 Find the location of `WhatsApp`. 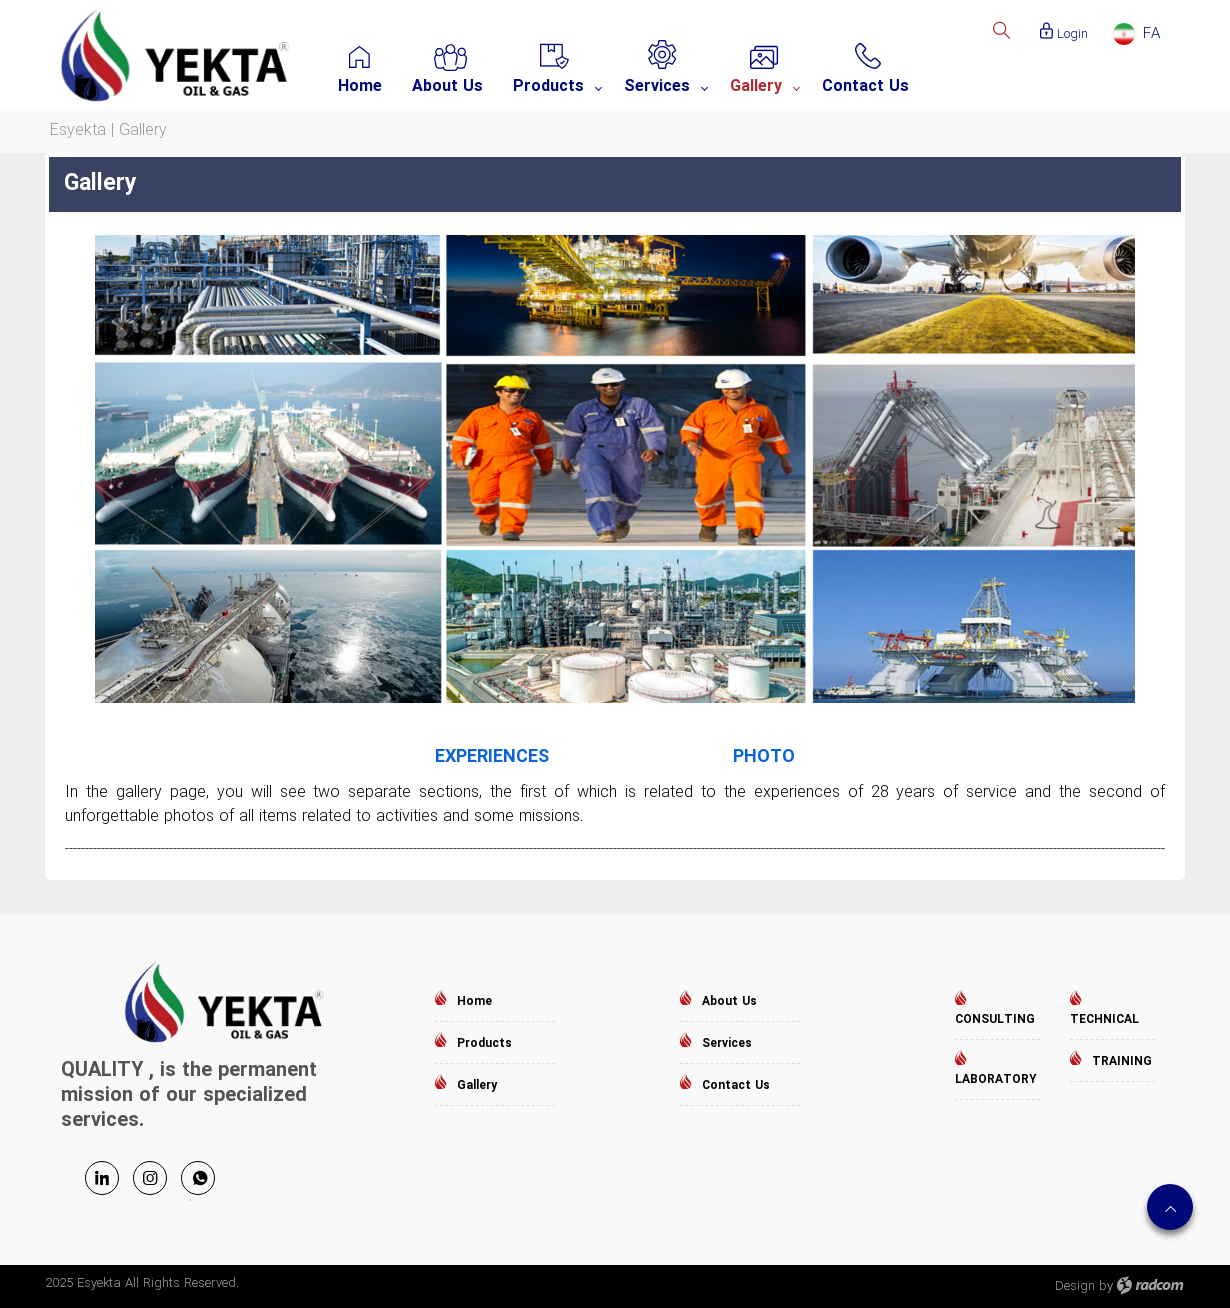

WhatsApp is located at coordinates (198, 1177).